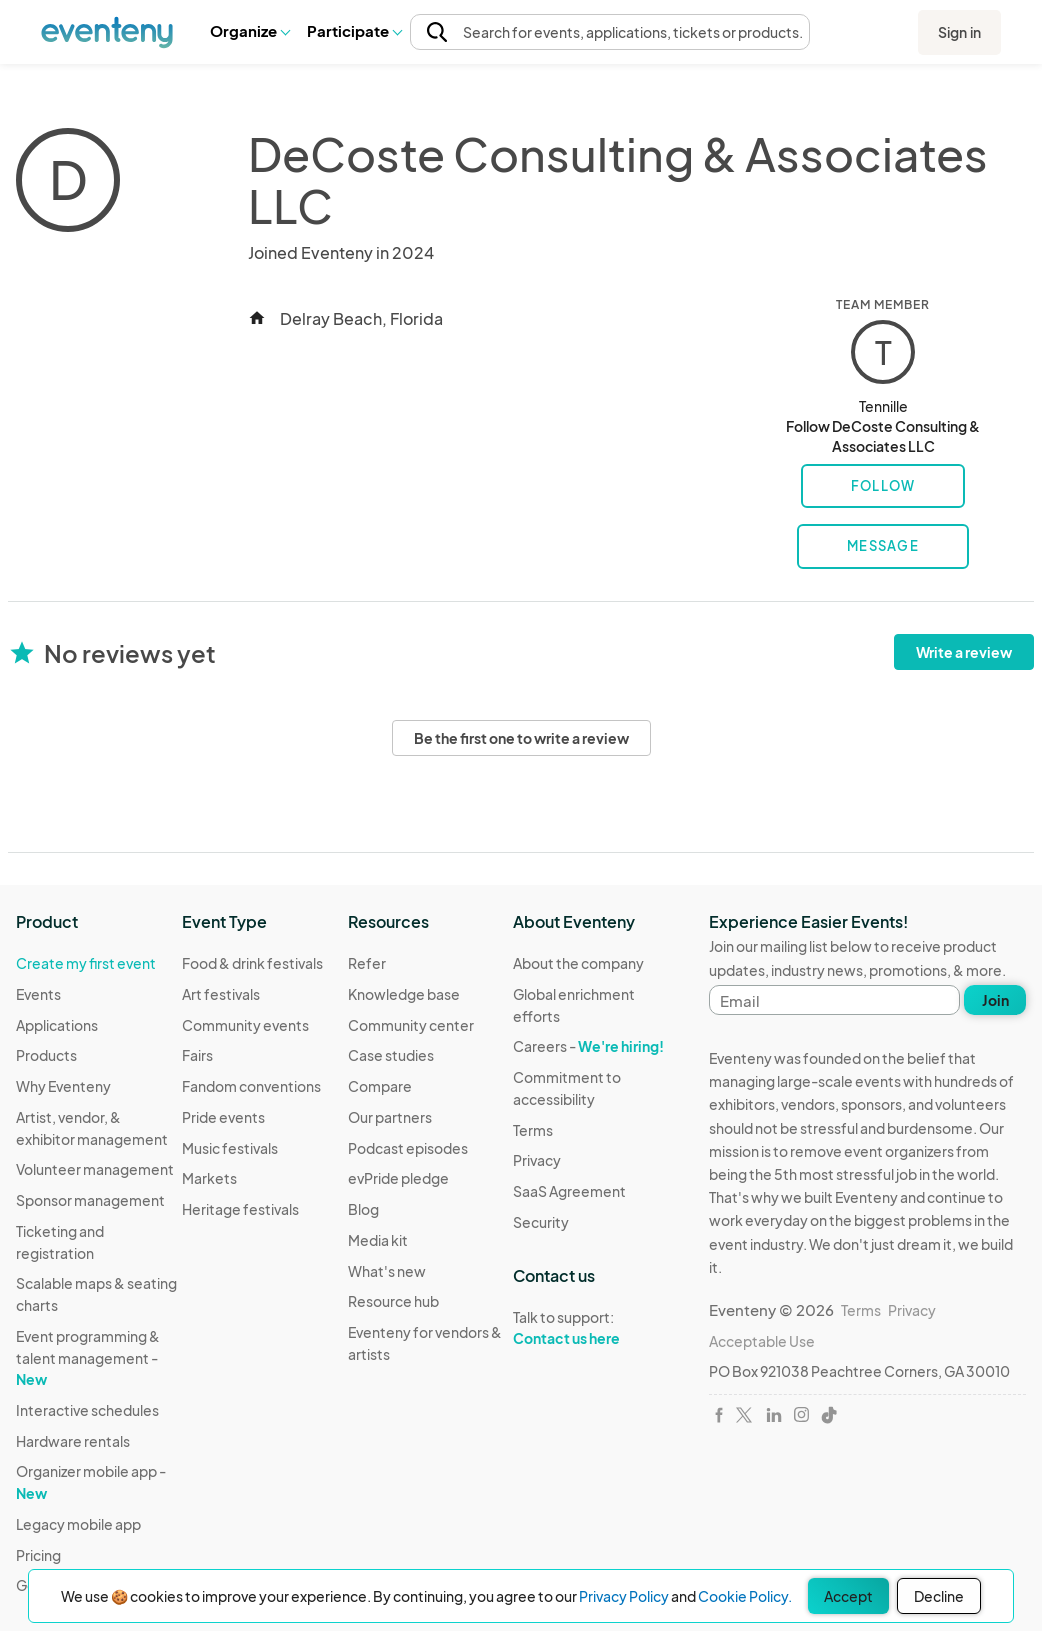  I want to click on What's new, so click(387, 1271).